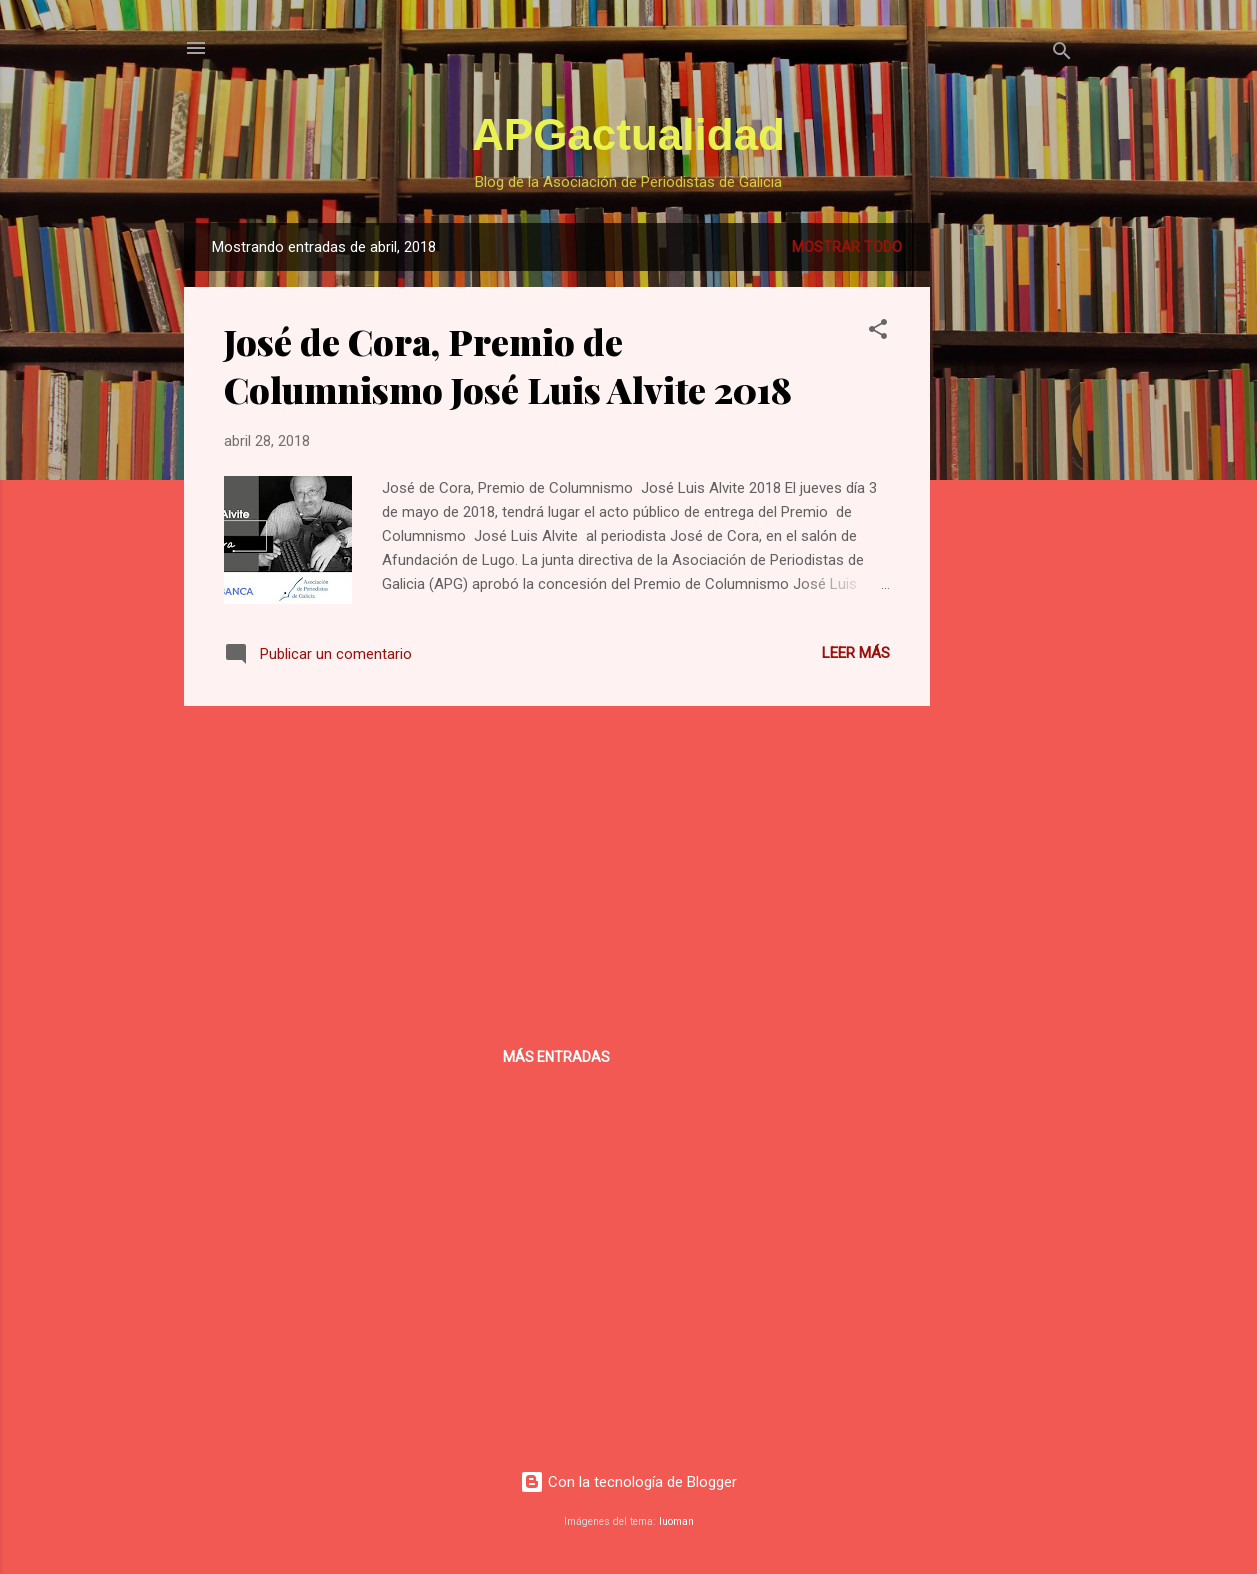  What do you see at coordinates (856, 653) in the screenshot?
I see `Leer más` at bounding box center [856, 653].